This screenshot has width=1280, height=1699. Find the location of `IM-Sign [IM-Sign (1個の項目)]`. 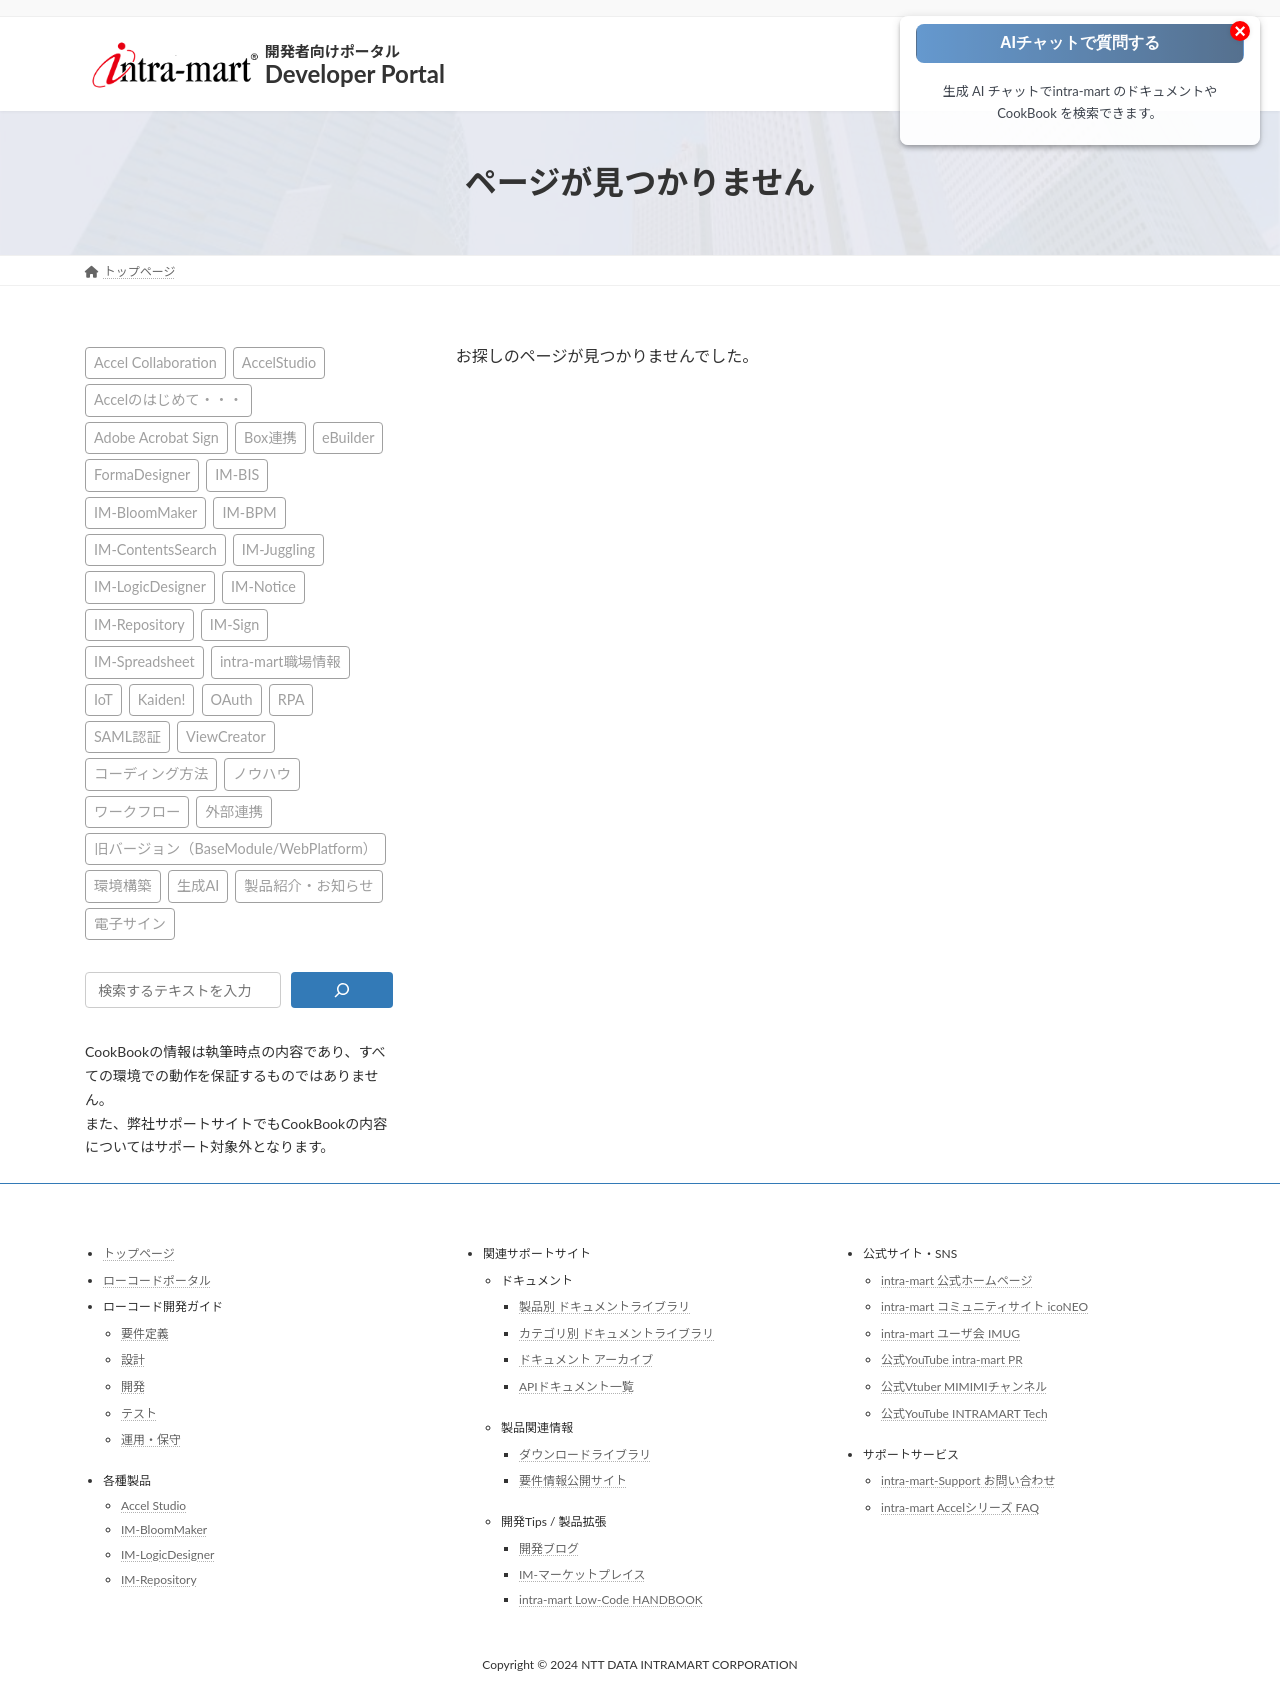

IM-Sign [IM-Sign (1個の項目)] is located at coordinates (234, 623).